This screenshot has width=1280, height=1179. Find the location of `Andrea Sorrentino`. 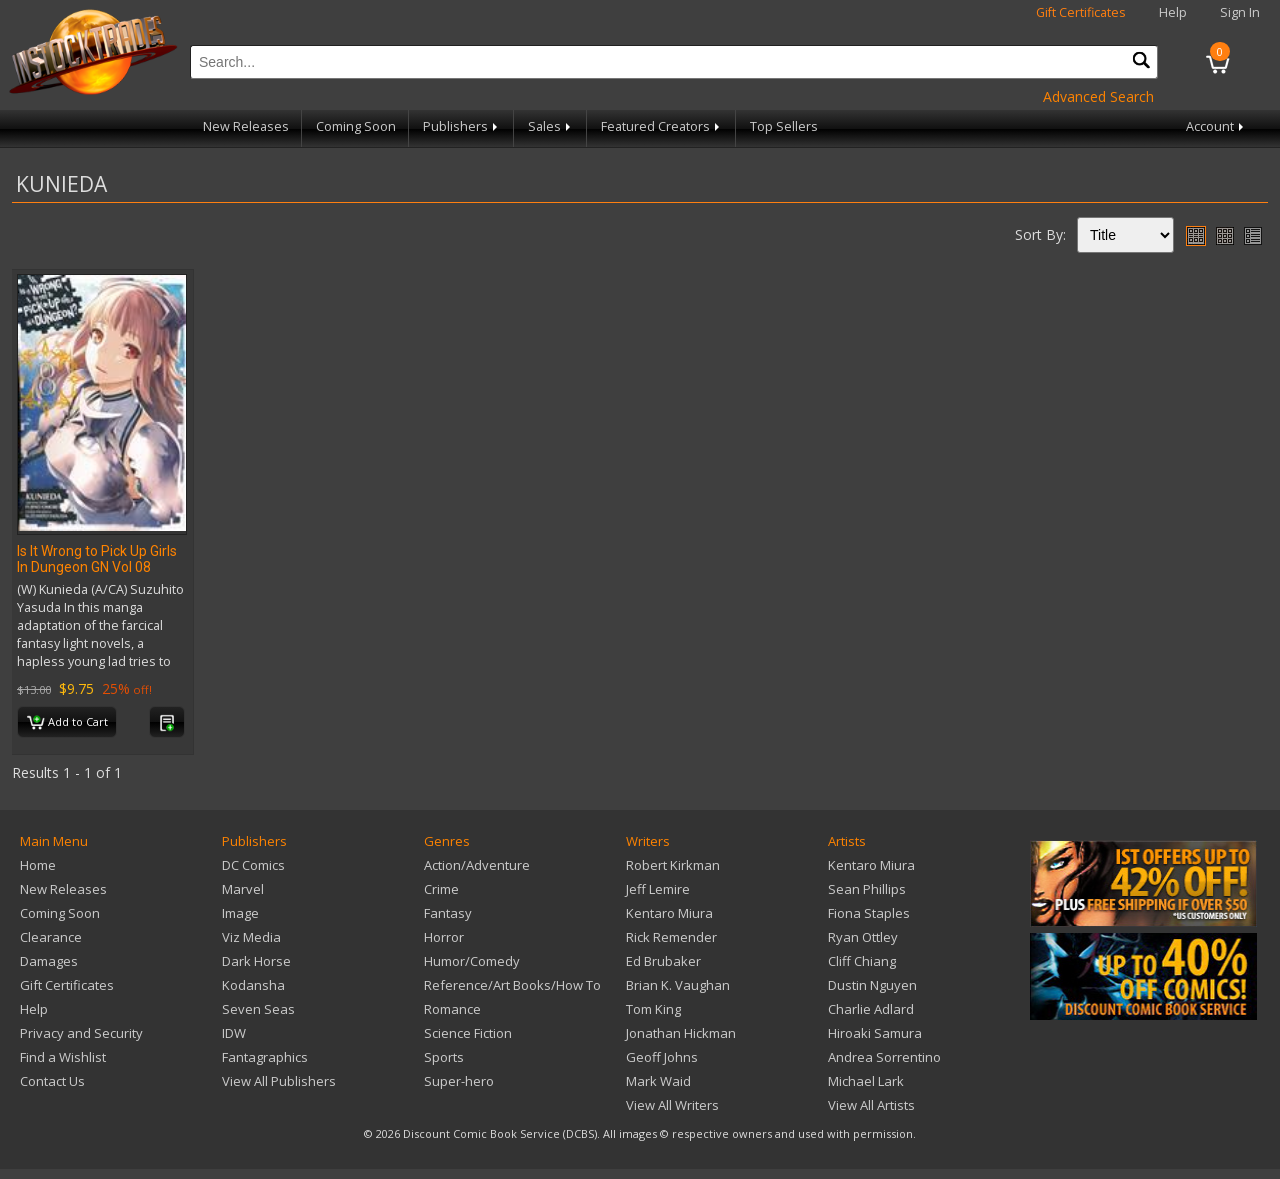

Andrea Sorrentino is located at coordinates (884, 1057).